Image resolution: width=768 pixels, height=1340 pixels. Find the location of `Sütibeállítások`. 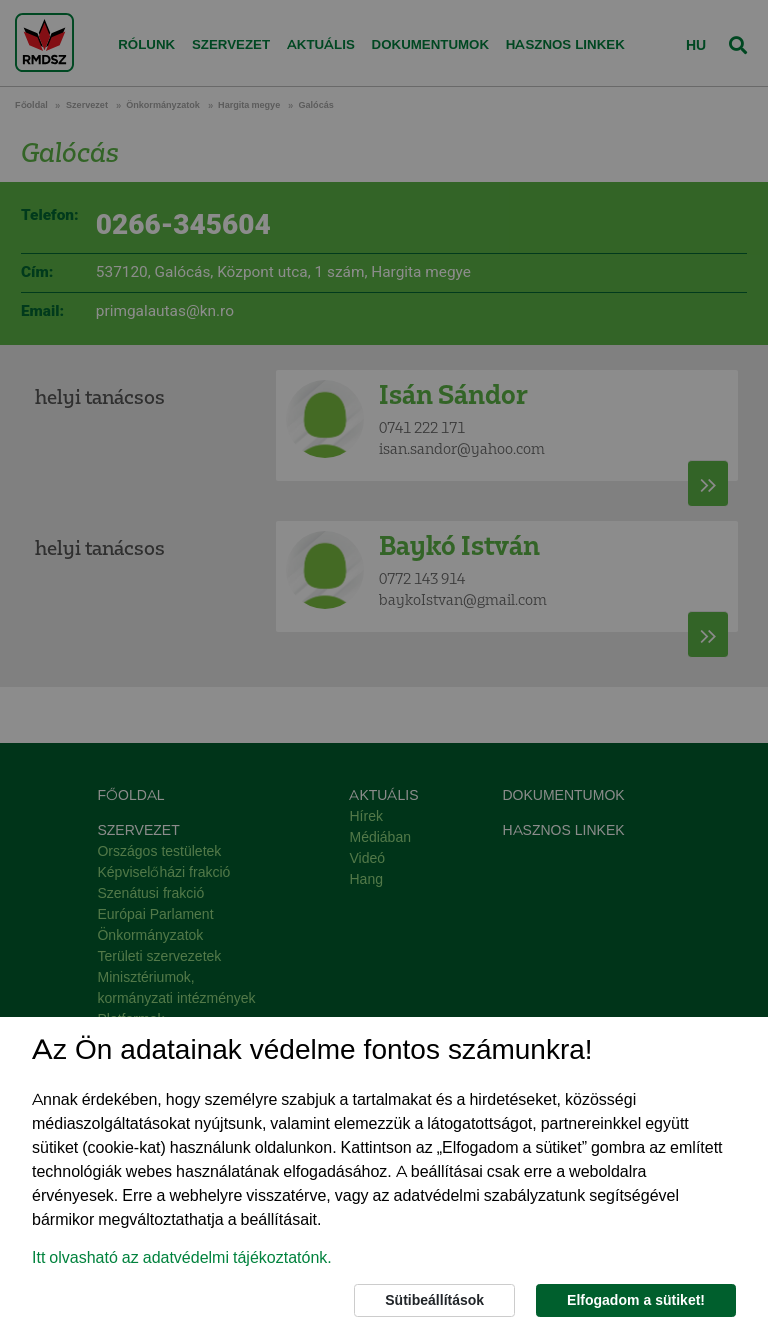

Sütibeállítások is located at coordinates (434, 1300).